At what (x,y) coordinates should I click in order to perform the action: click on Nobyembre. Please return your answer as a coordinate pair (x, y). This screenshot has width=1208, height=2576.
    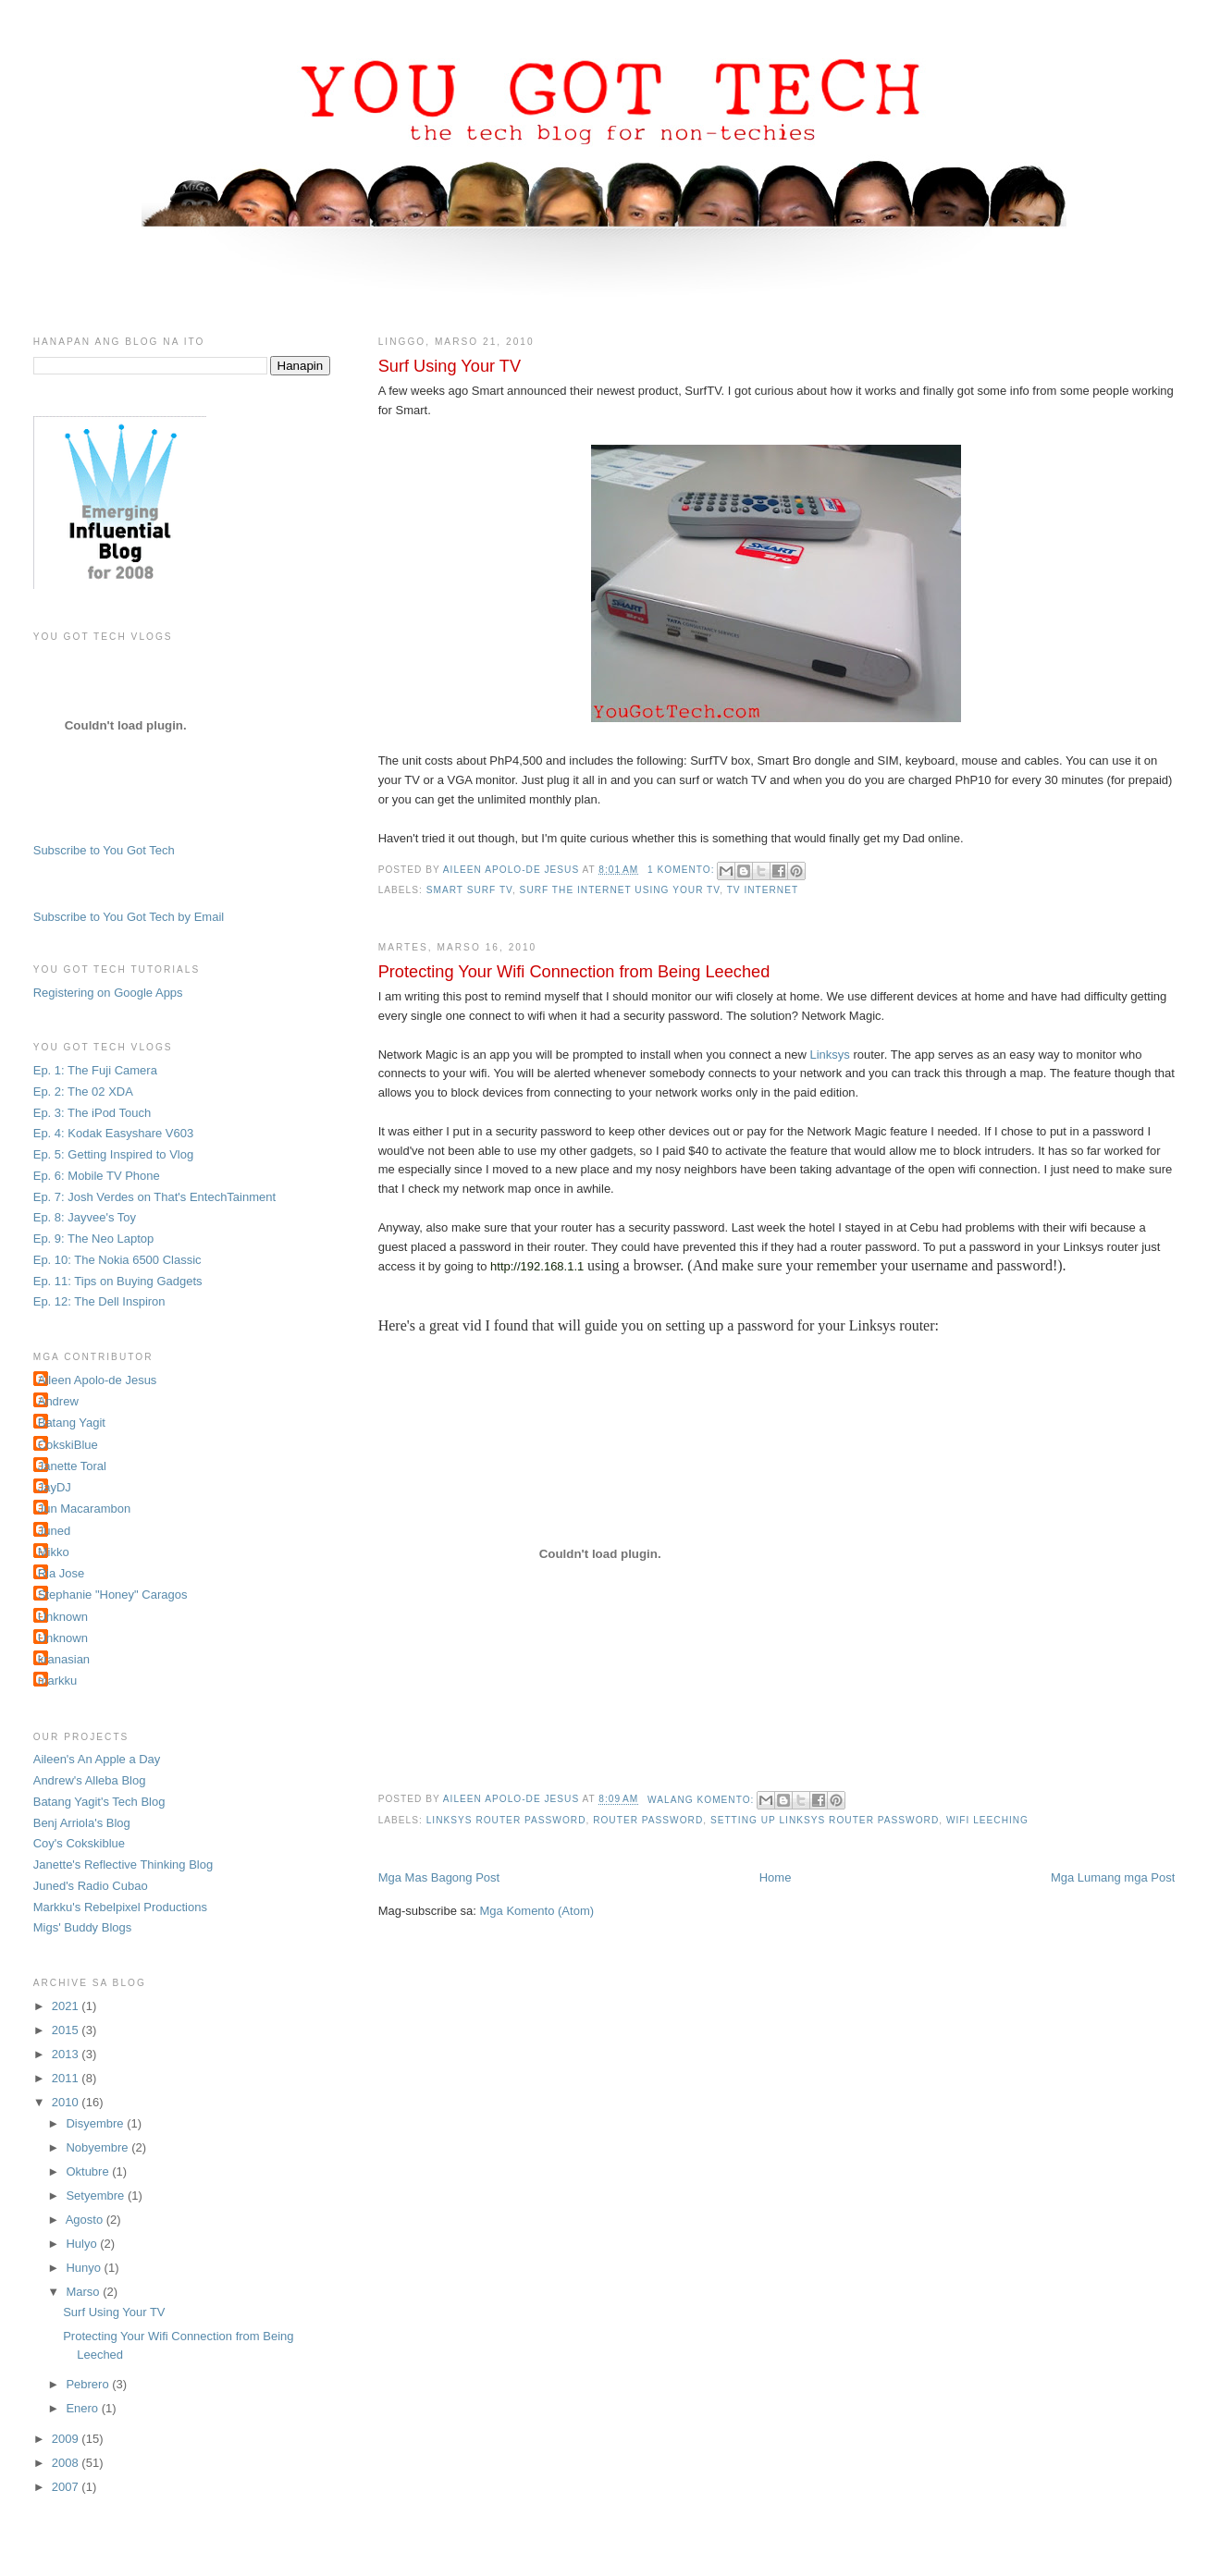
    Looking at the image, I should click on (98, 2147).